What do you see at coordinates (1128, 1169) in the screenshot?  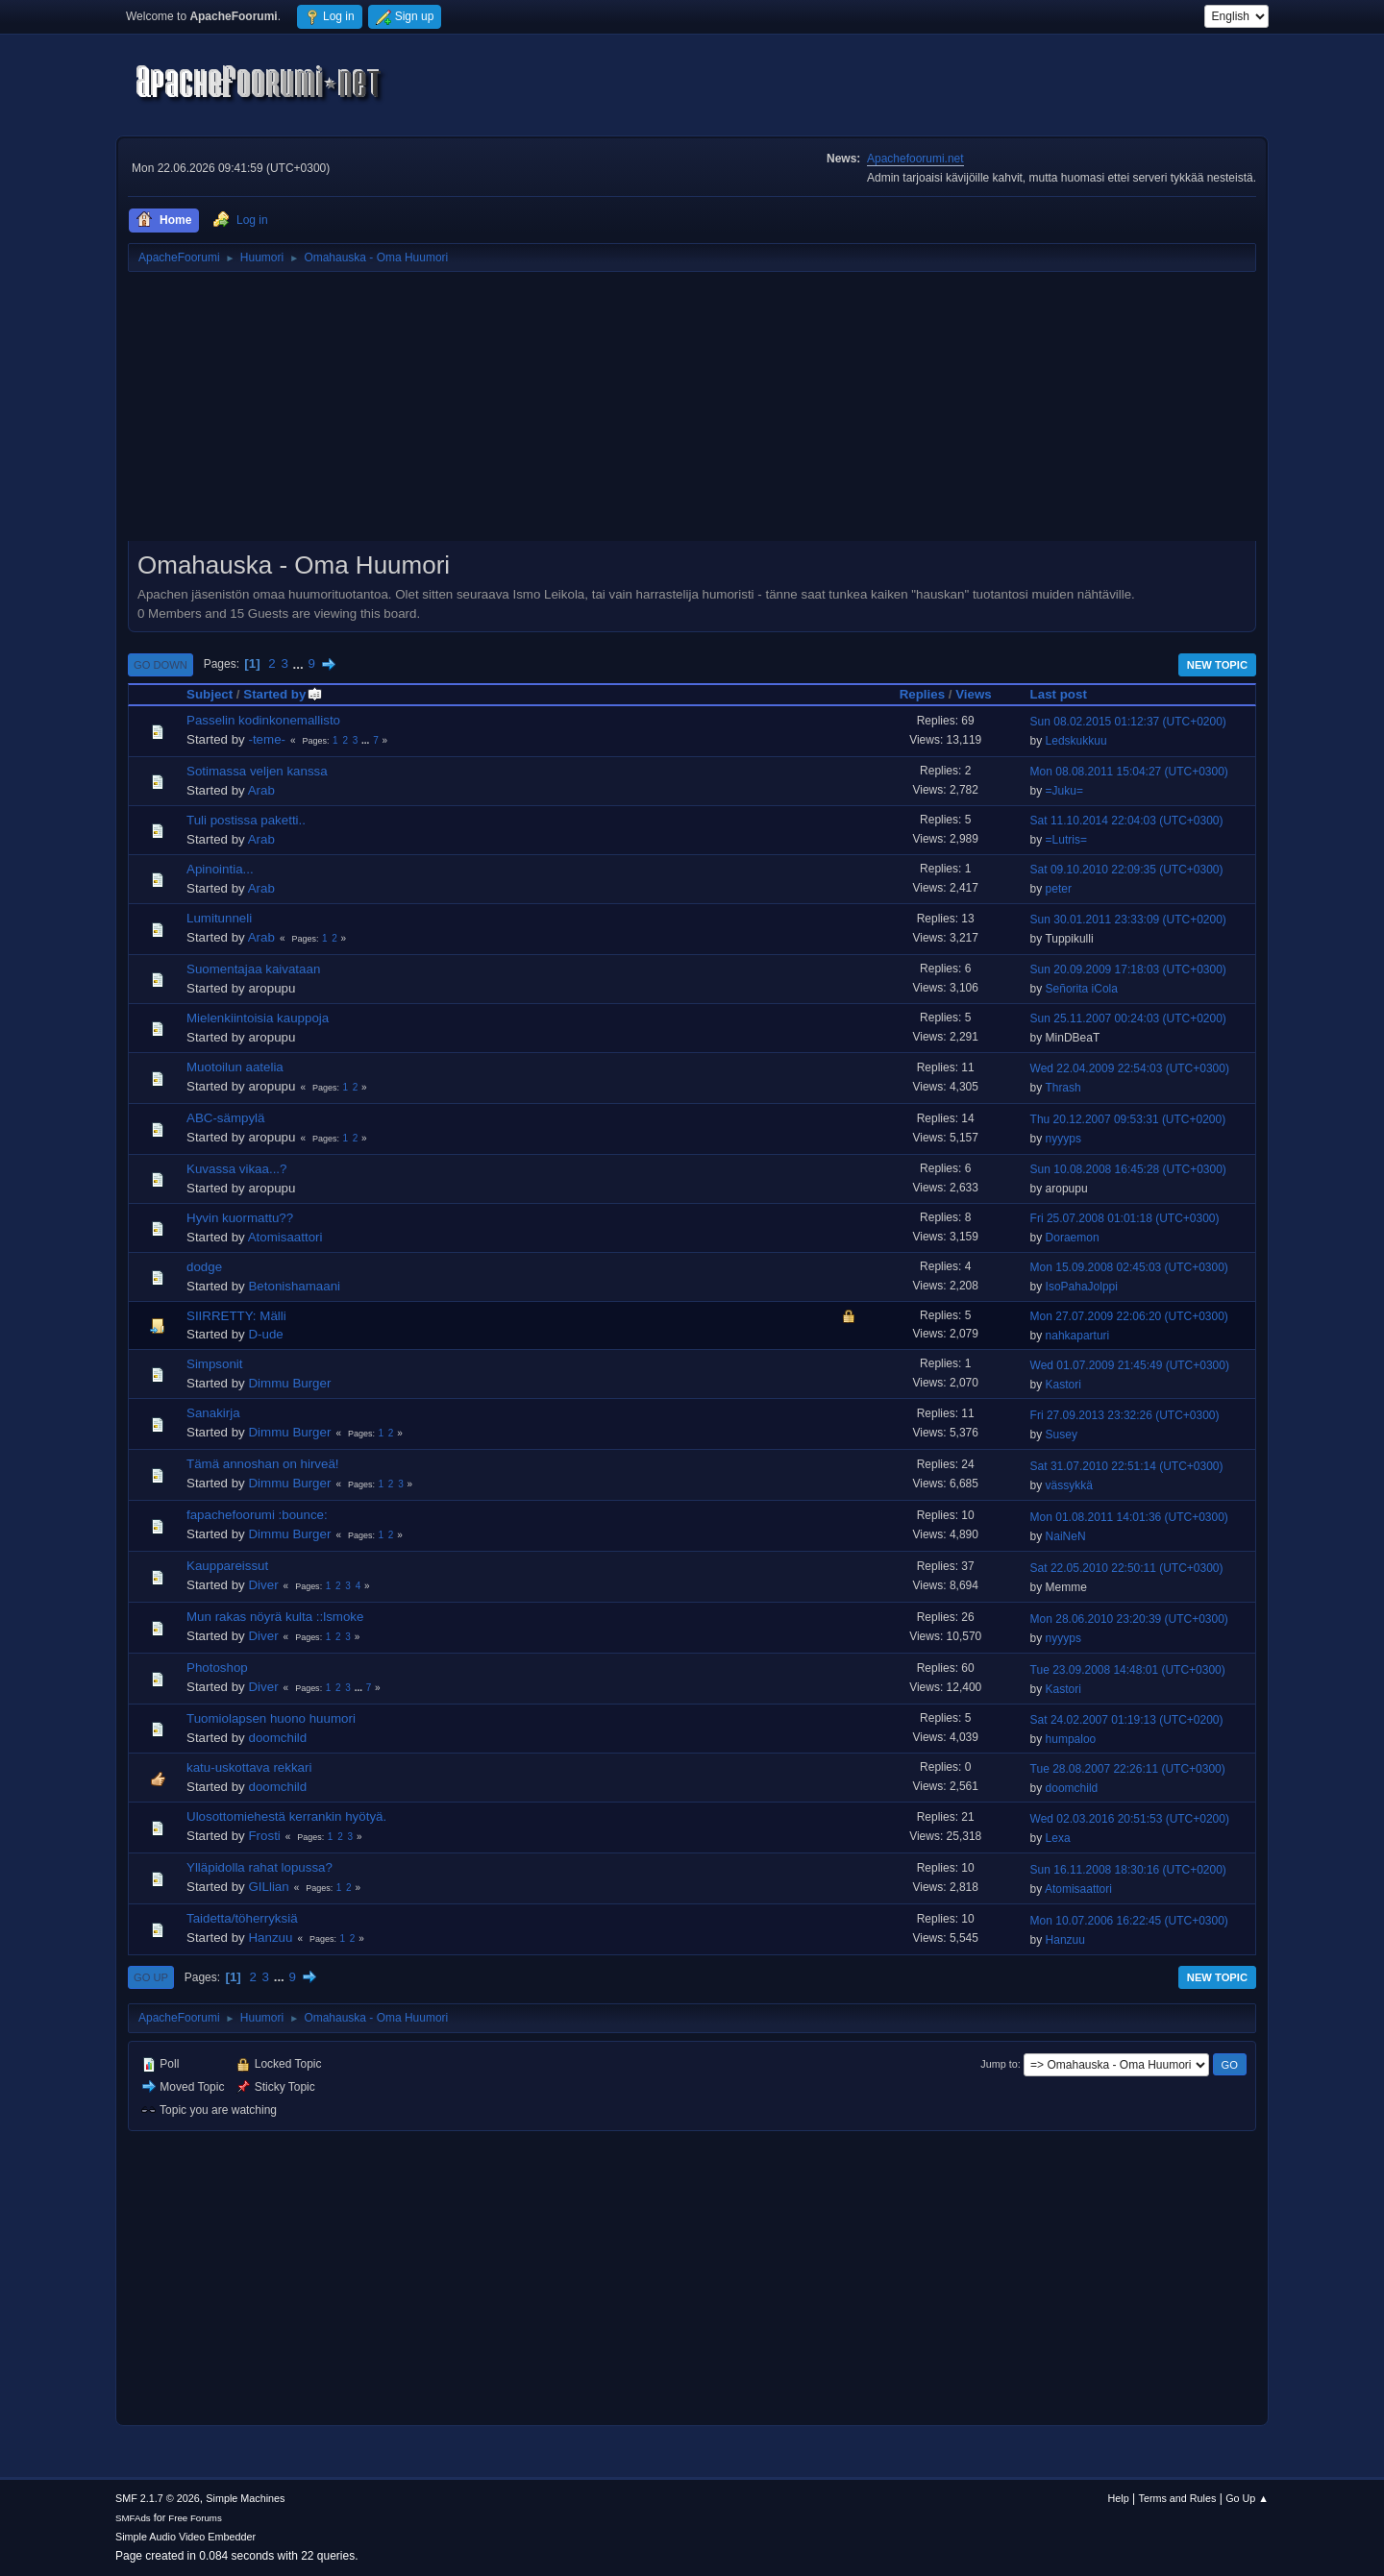 I see `Sun 10.08.2008 16:45:28 (UTC+0300)` at bounding box center [1128, 1169].